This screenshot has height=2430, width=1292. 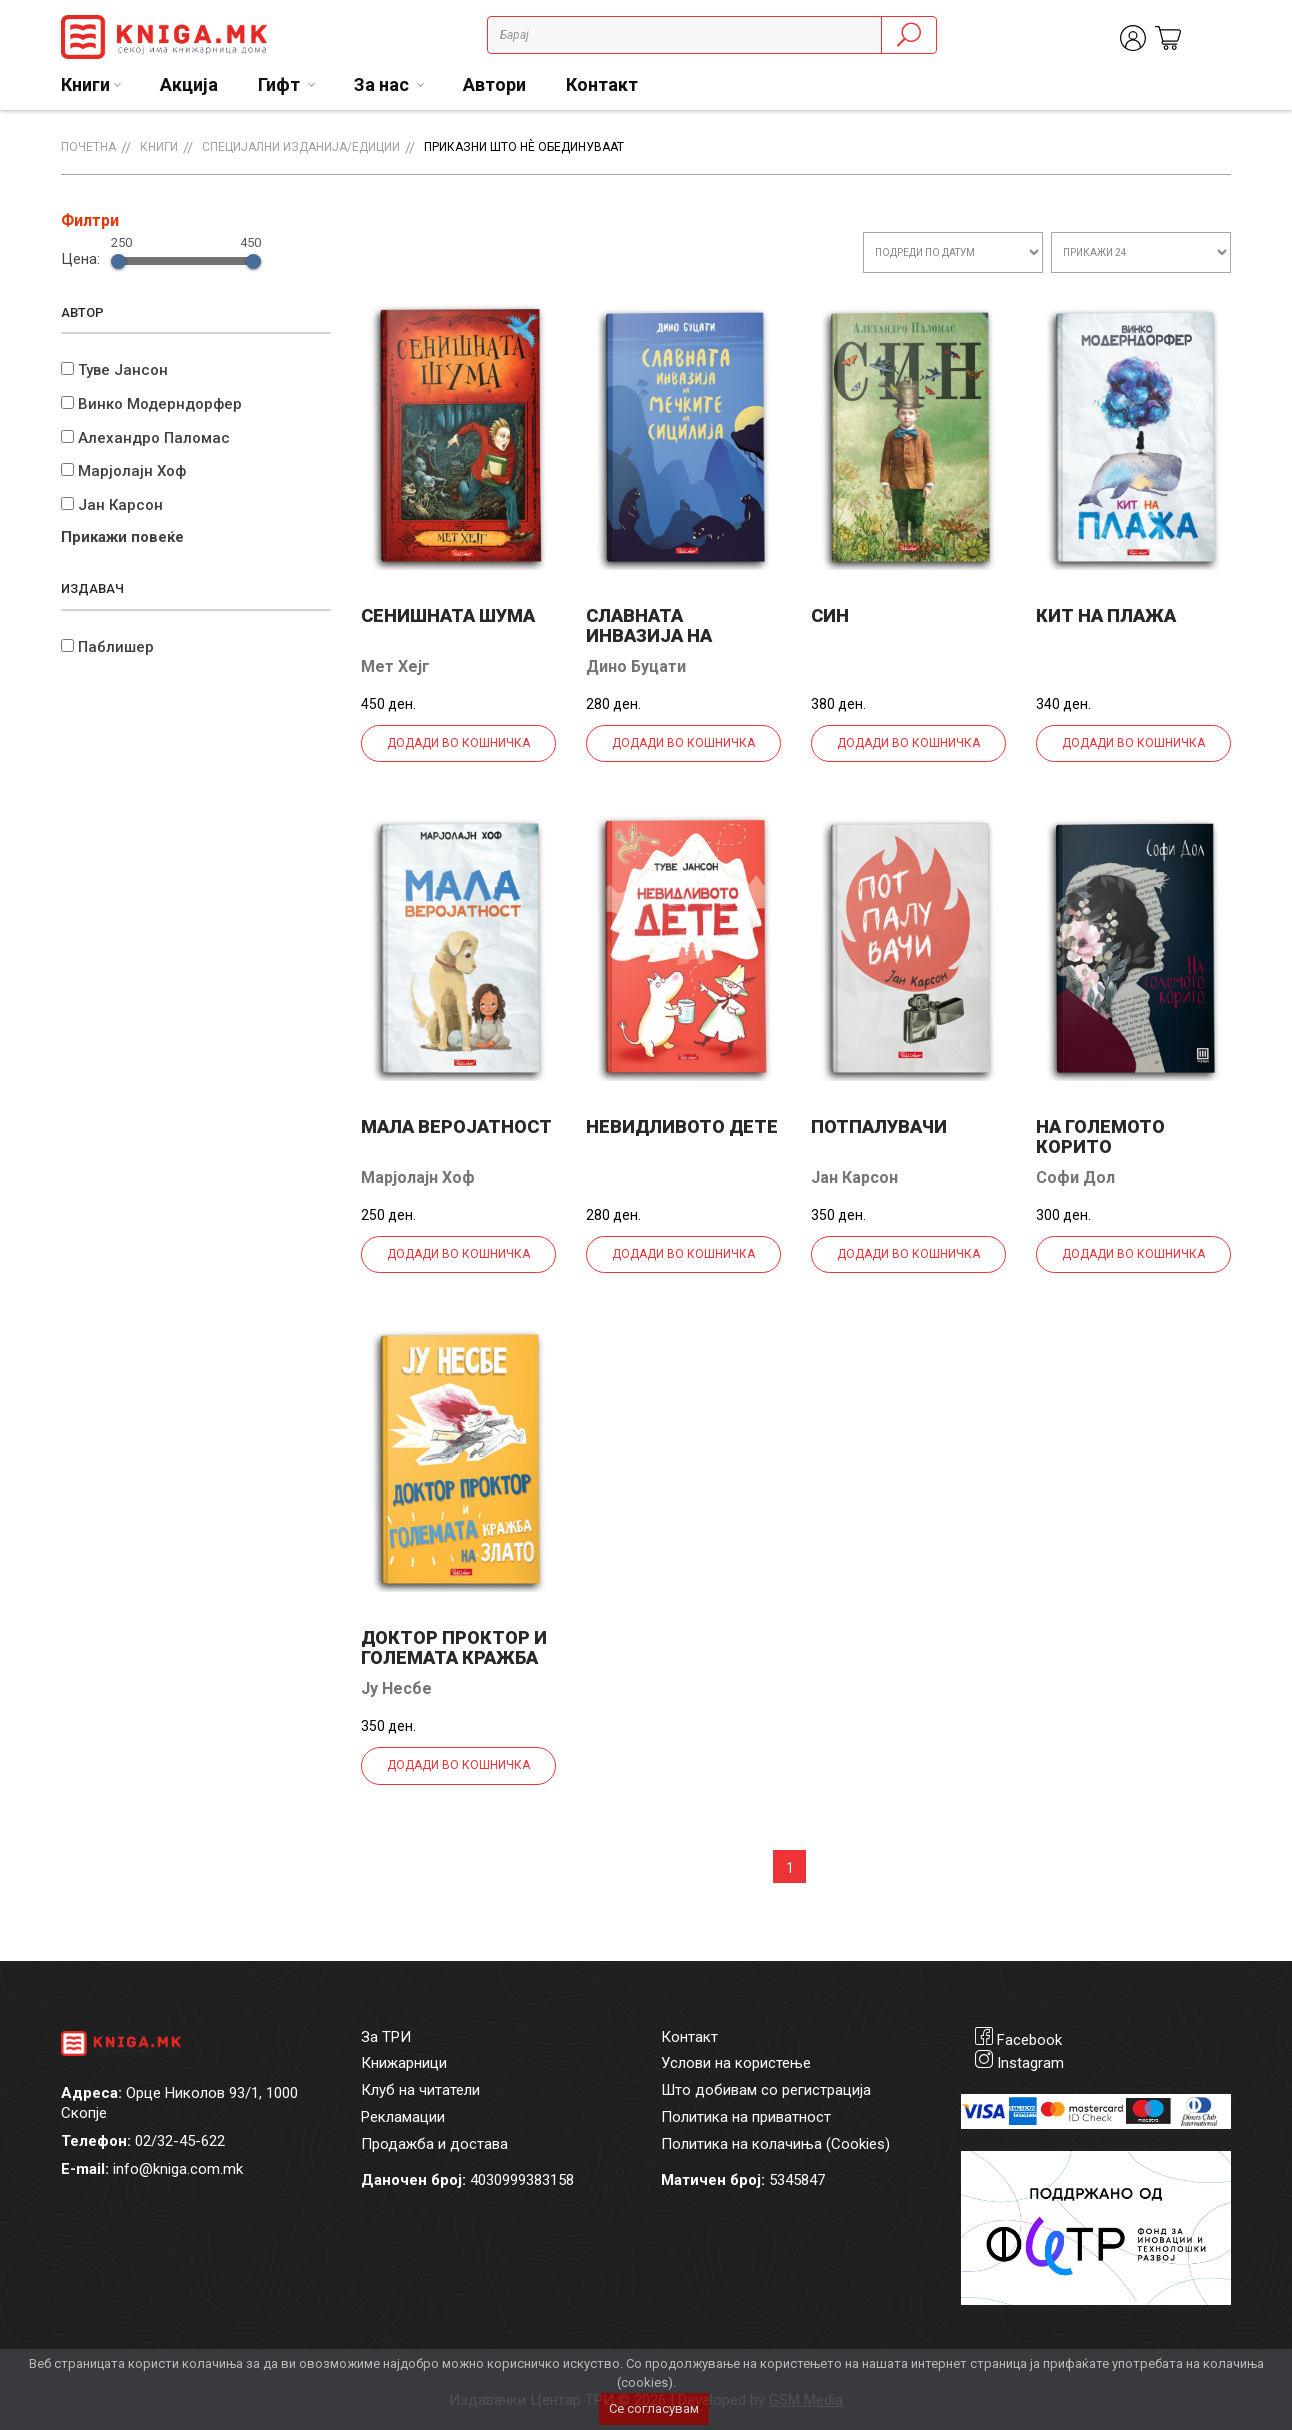 What do you see at coordinates (1030, 2063) in the screenshot?
I see `Instagram` at bounding box center [1030, 2063].